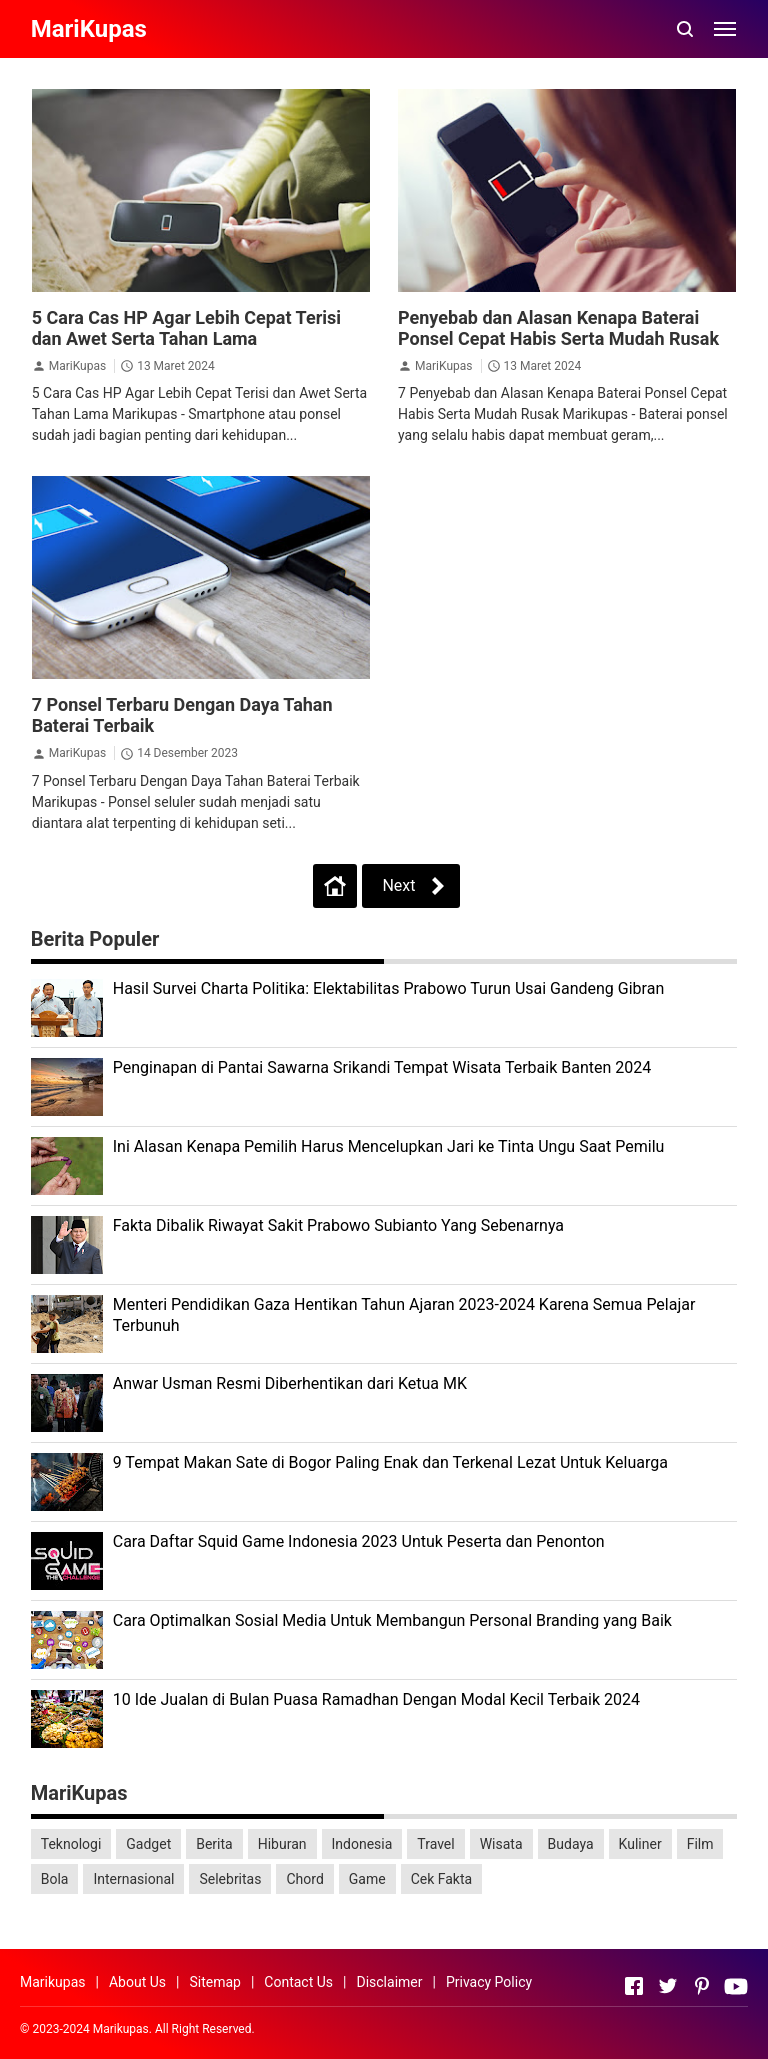 The width and height of the screenshot is (768, 2059). I want to click on Penyebab dan Alasan Kenapa Baterai Ponsel Cepat Habis Serta Mudah Rusak, so click(558, 328).